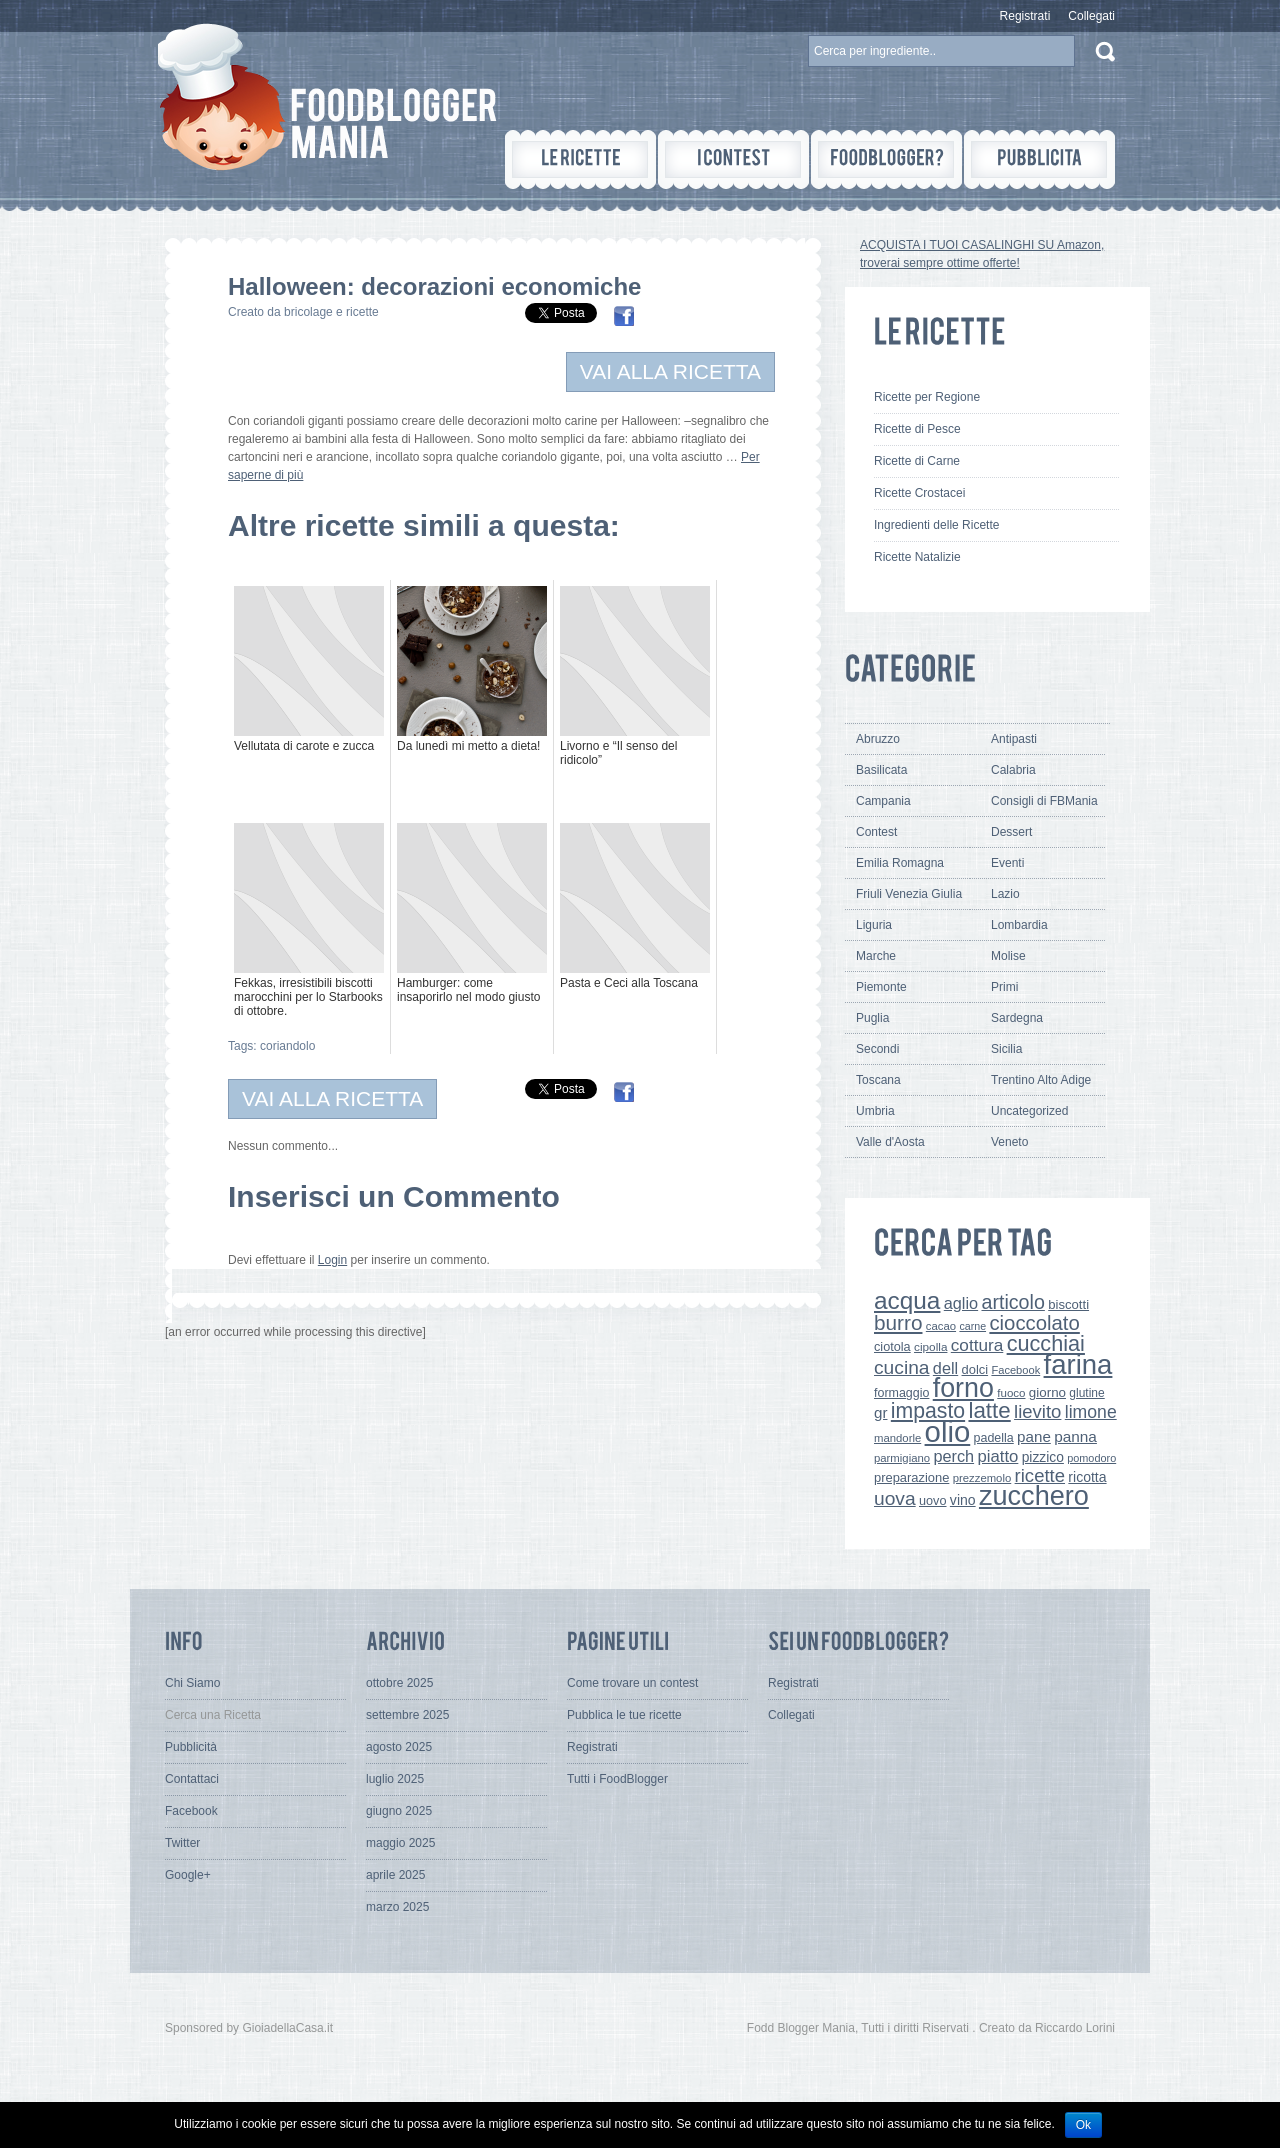 Image resolution: width=1280 pixels, height=2148 pixels. Describe the element at coordinates (1007, 863) in the screenshot. I see `Eventi` at that location.